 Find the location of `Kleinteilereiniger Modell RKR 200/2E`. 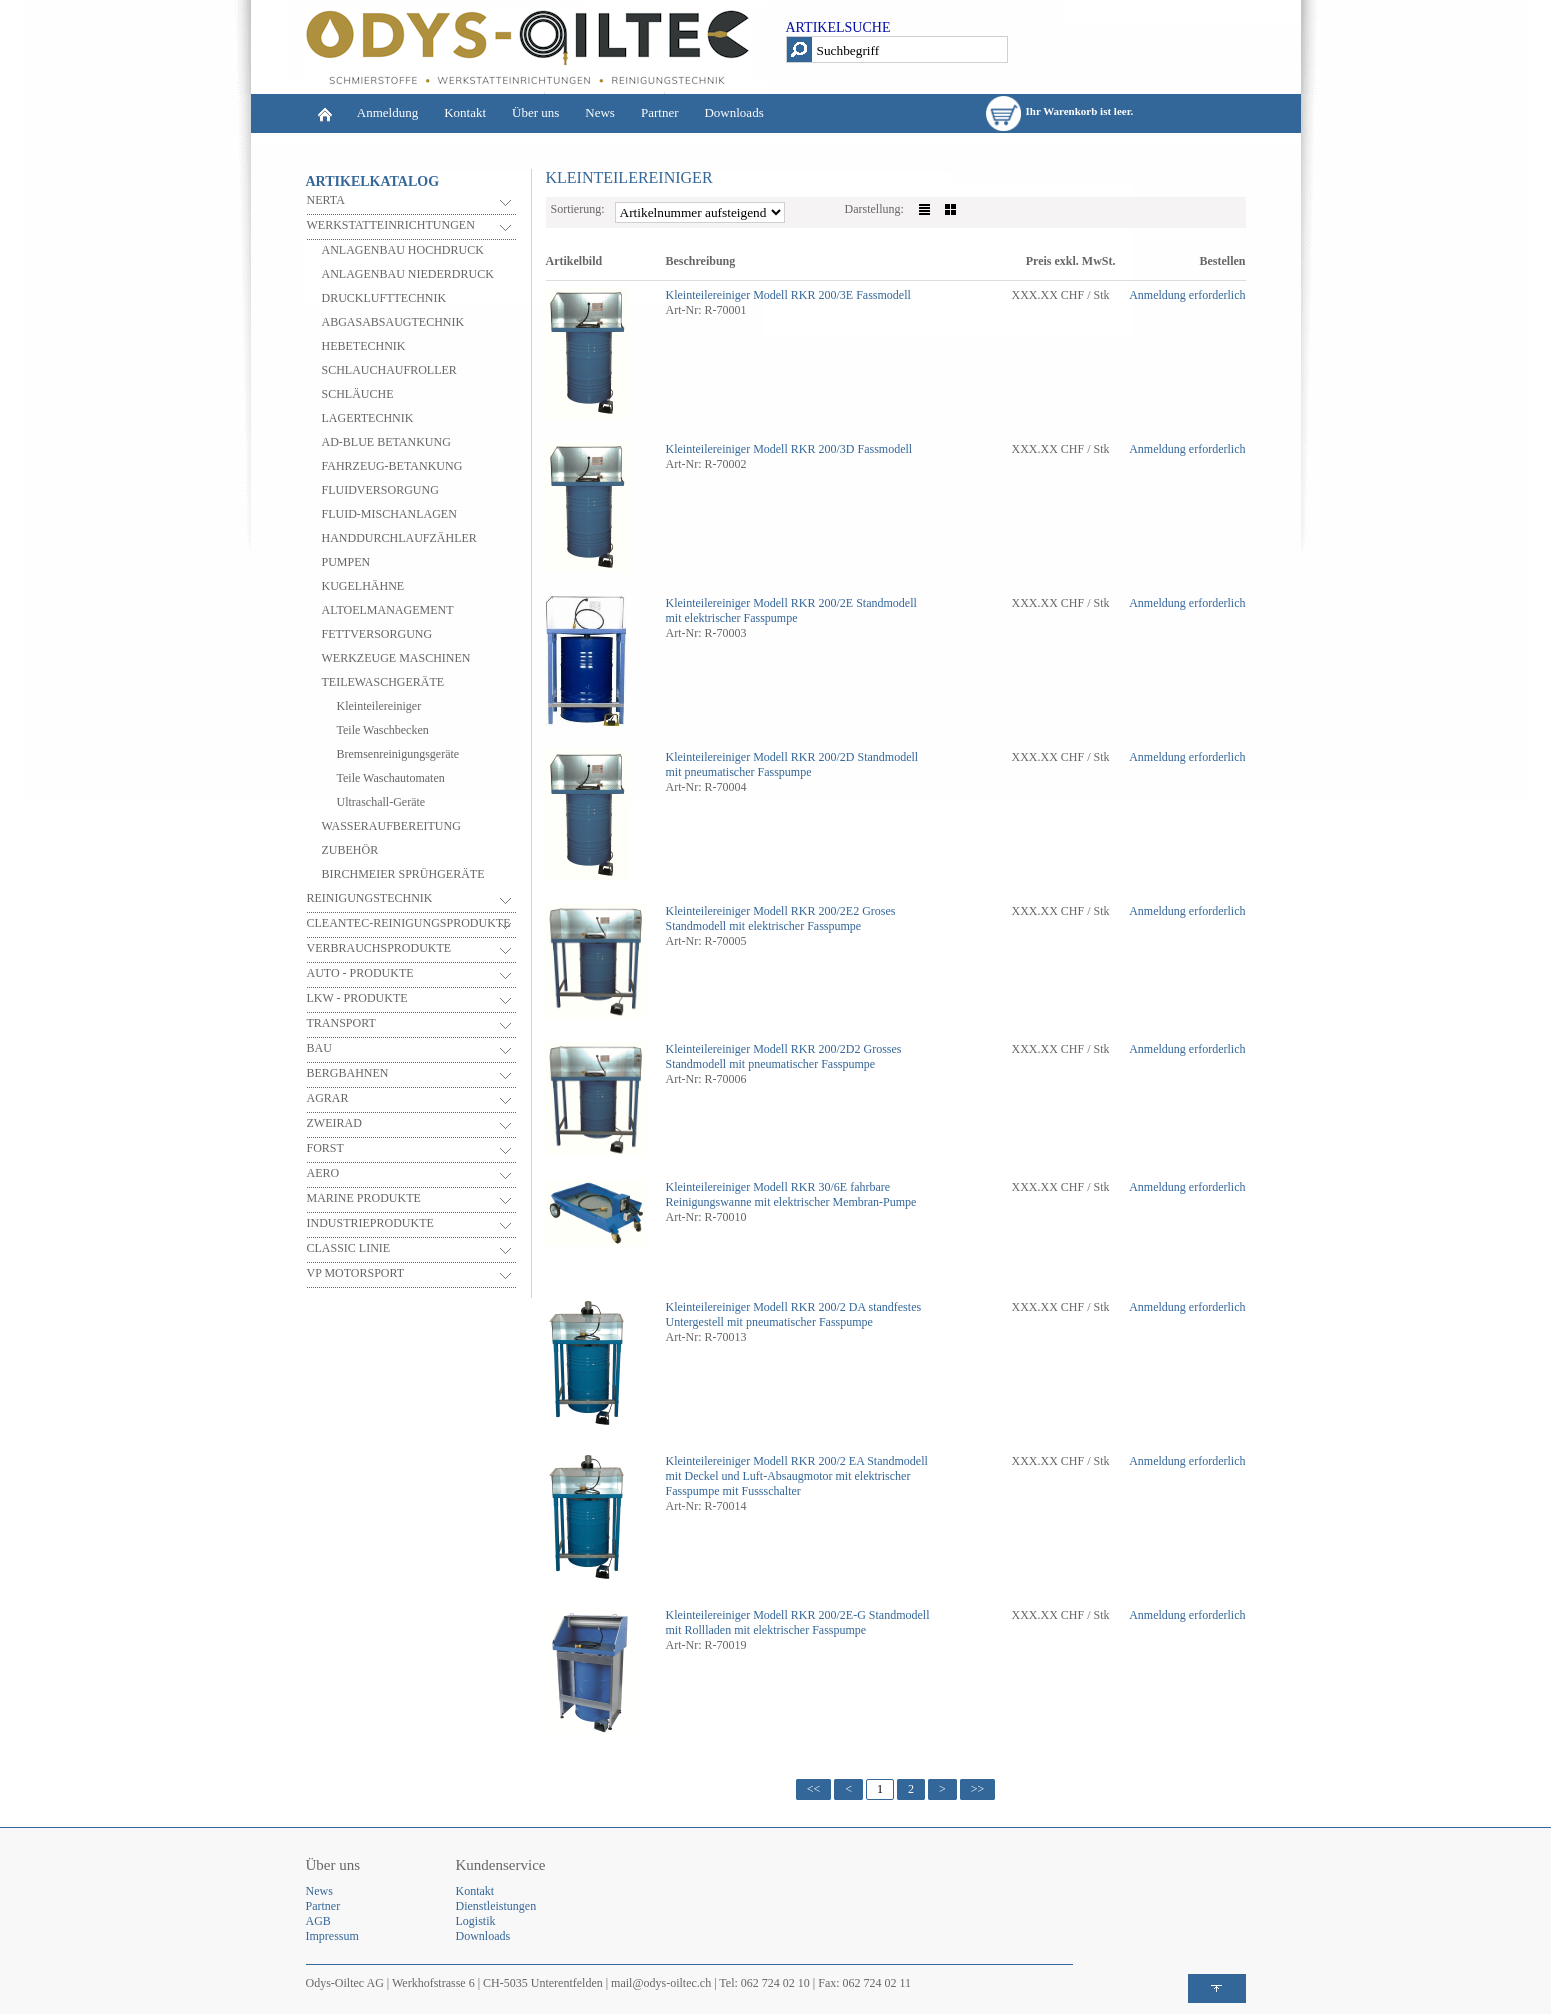

Kleinteilereiniger Modell RKR 200/2E is located at coordinates (760, 603).